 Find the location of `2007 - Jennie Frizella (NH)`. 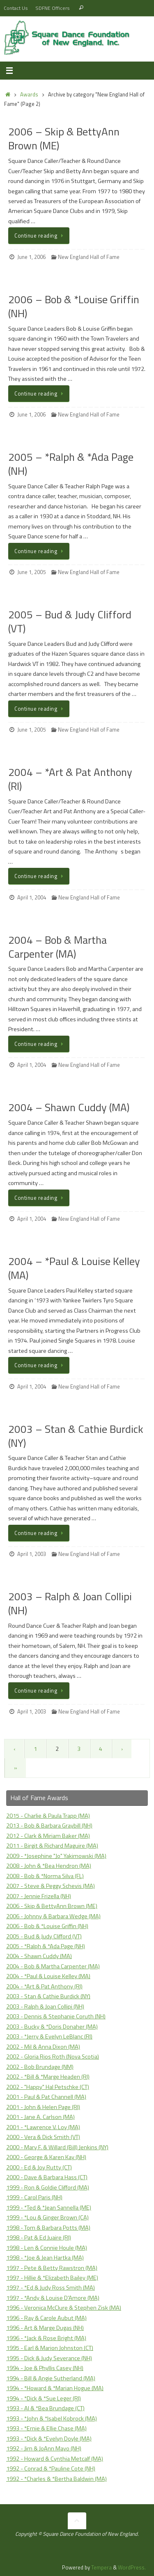

2007 - Jennie Frizella (NH) is located at coordinates (38, 1896).